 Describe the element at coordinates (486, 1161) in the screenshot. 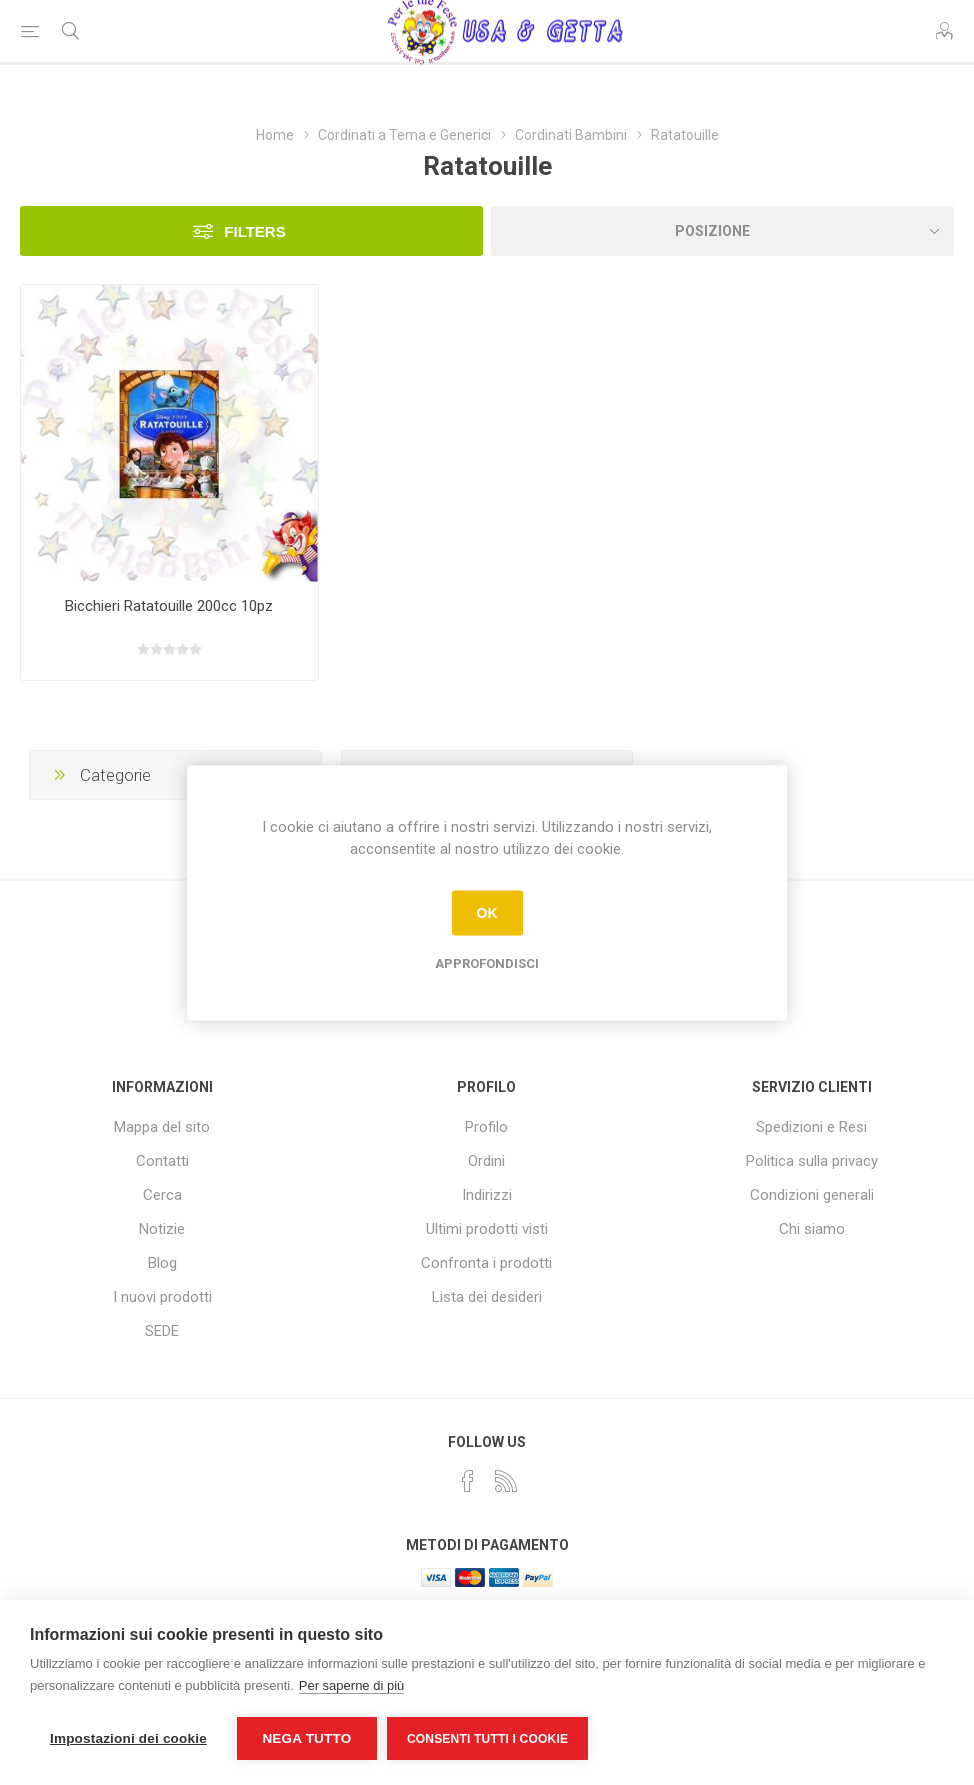

I see `Ordini` at that location.